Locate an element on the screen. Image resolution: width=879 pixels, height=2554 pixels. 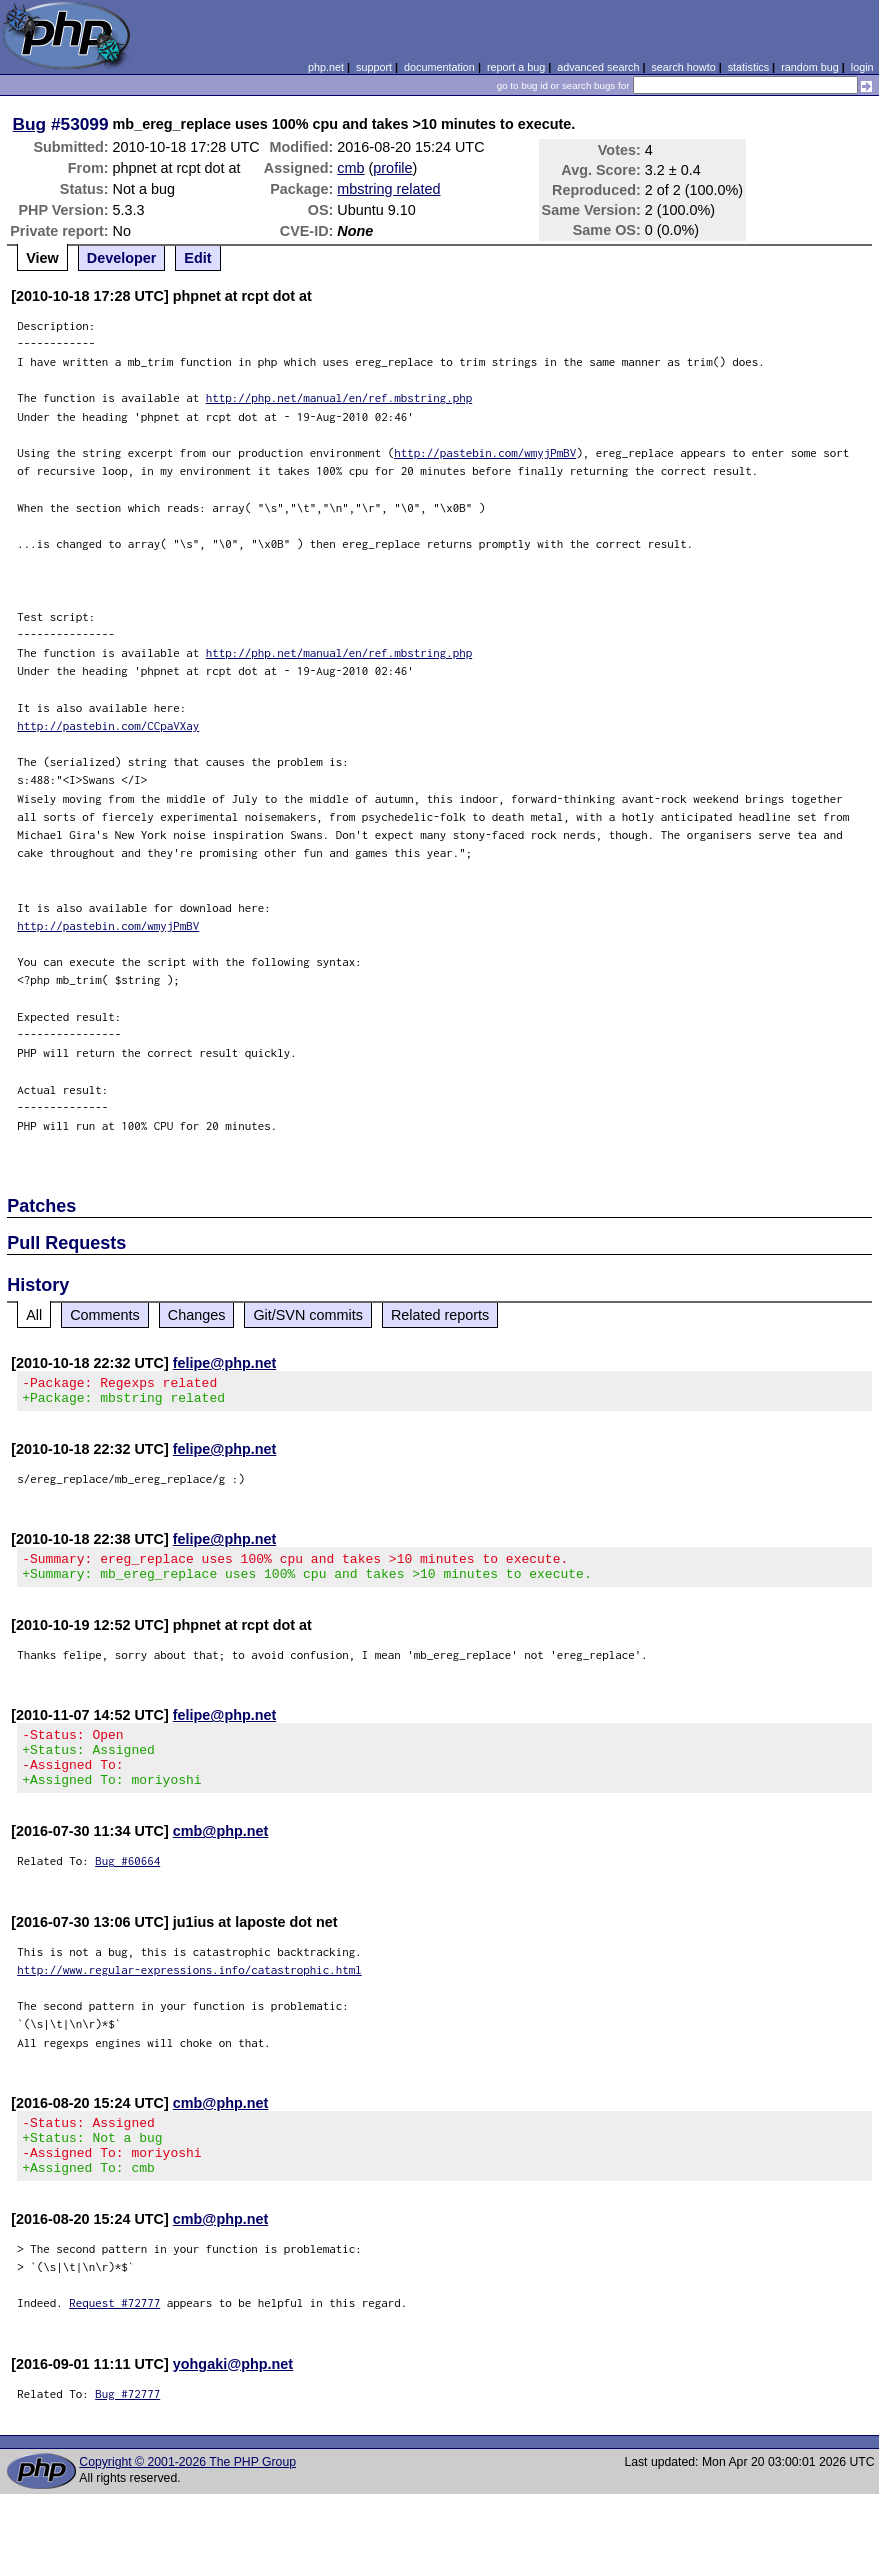
Request #72777 is located at coordinates (114, 2338).